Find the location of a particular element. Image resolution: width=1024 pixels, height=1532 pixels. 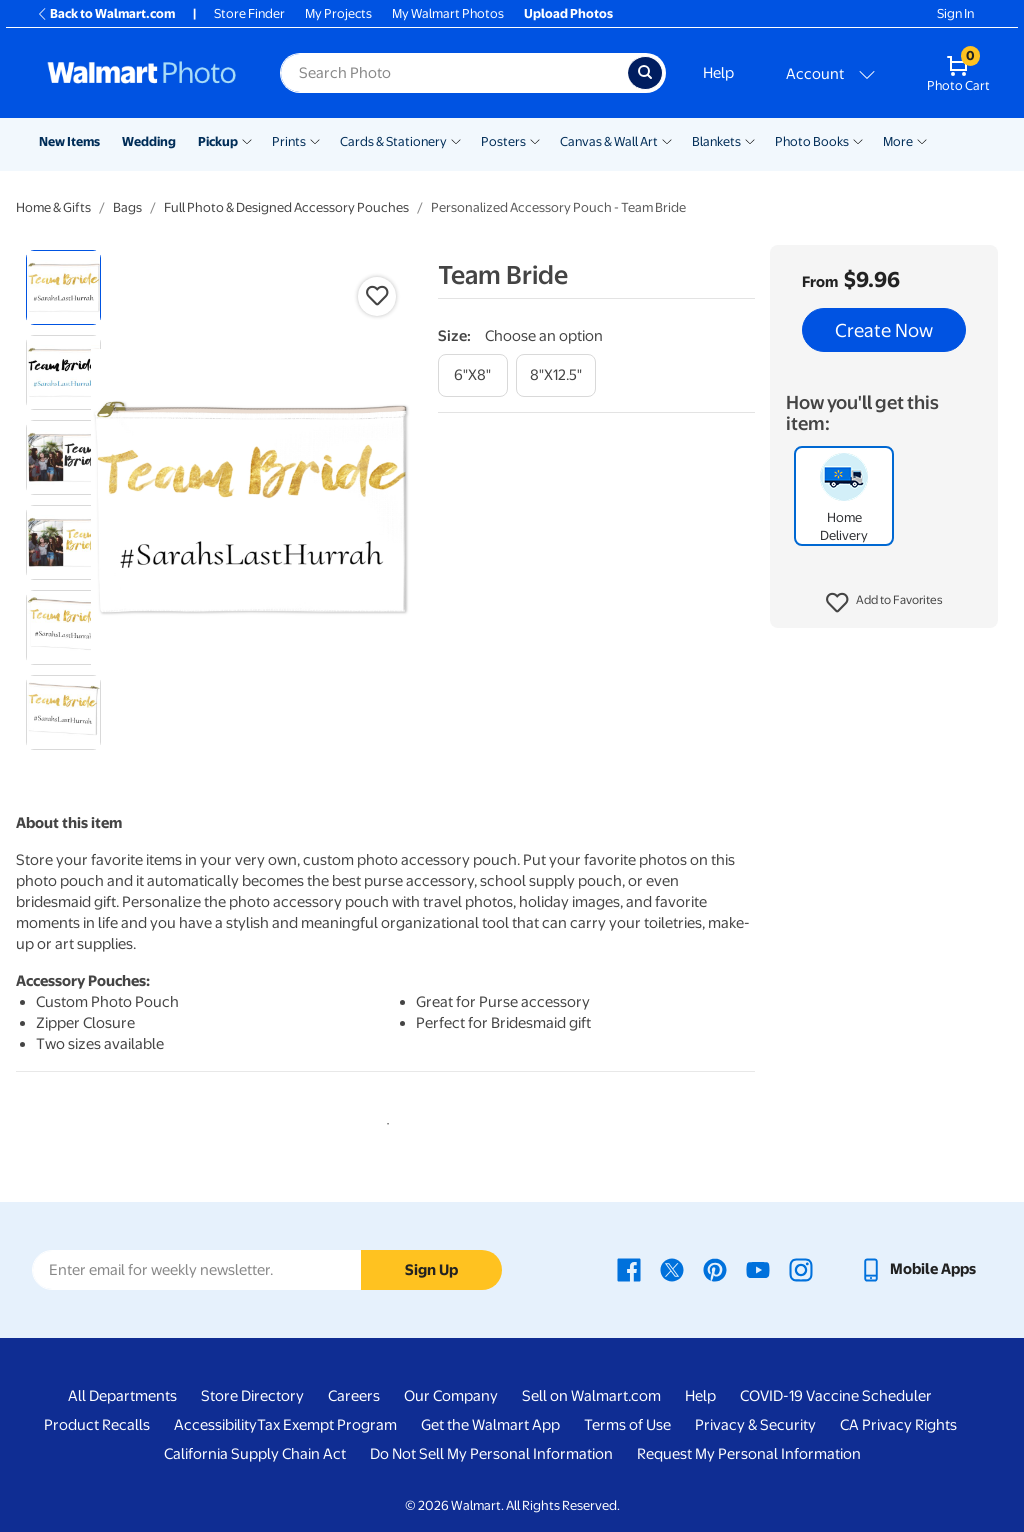

[8"x12.5"] is located at coordinates (556, 375).